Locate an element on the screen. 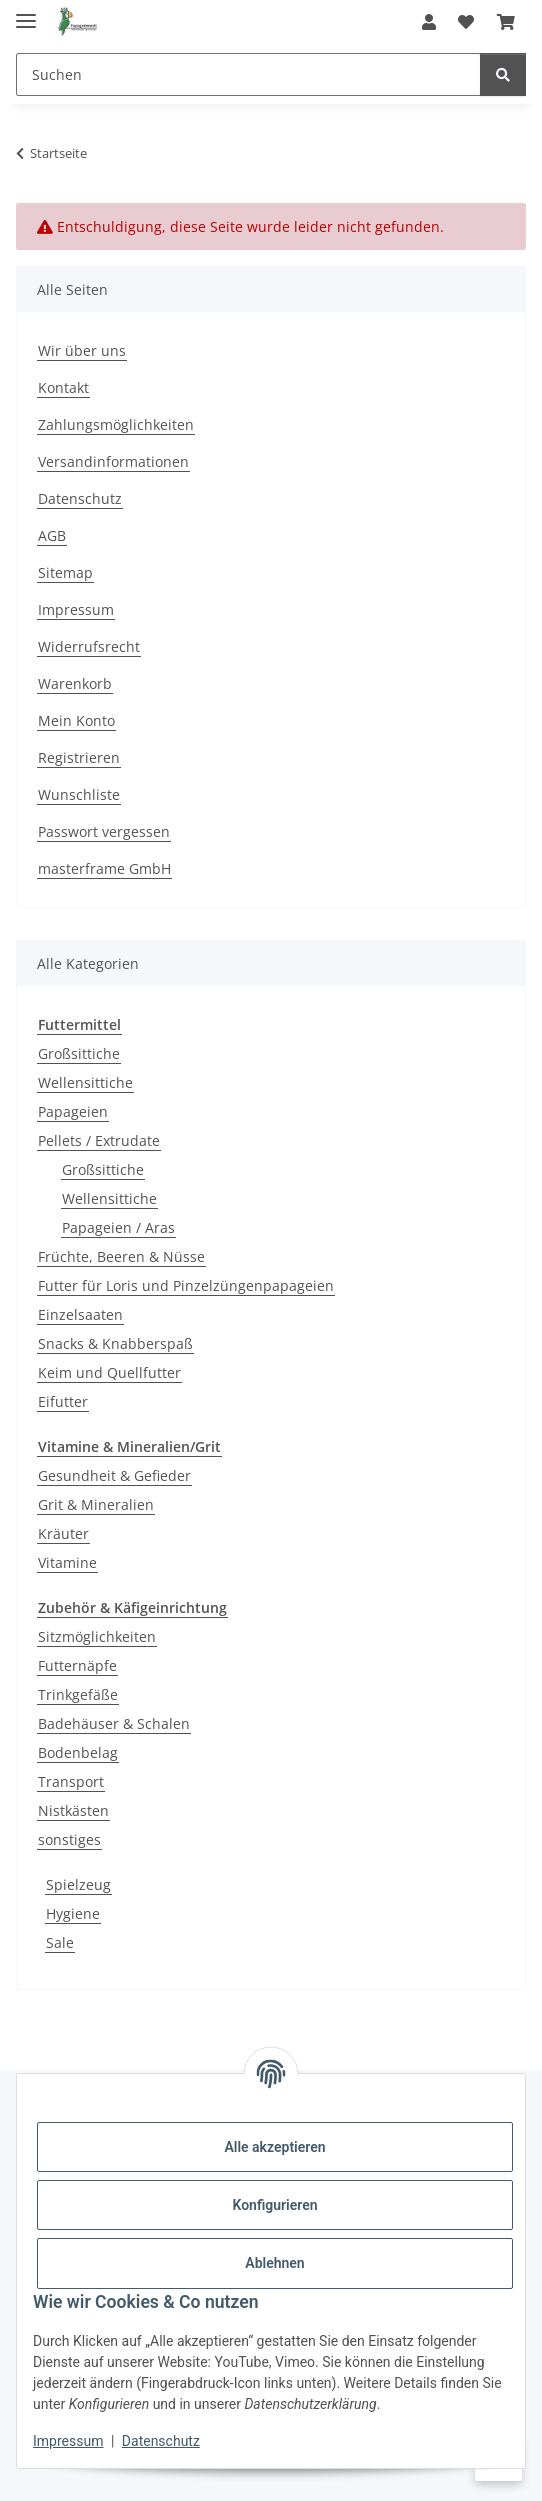  Gesundheit & Gefieder is located at coordinates (114, 1475).